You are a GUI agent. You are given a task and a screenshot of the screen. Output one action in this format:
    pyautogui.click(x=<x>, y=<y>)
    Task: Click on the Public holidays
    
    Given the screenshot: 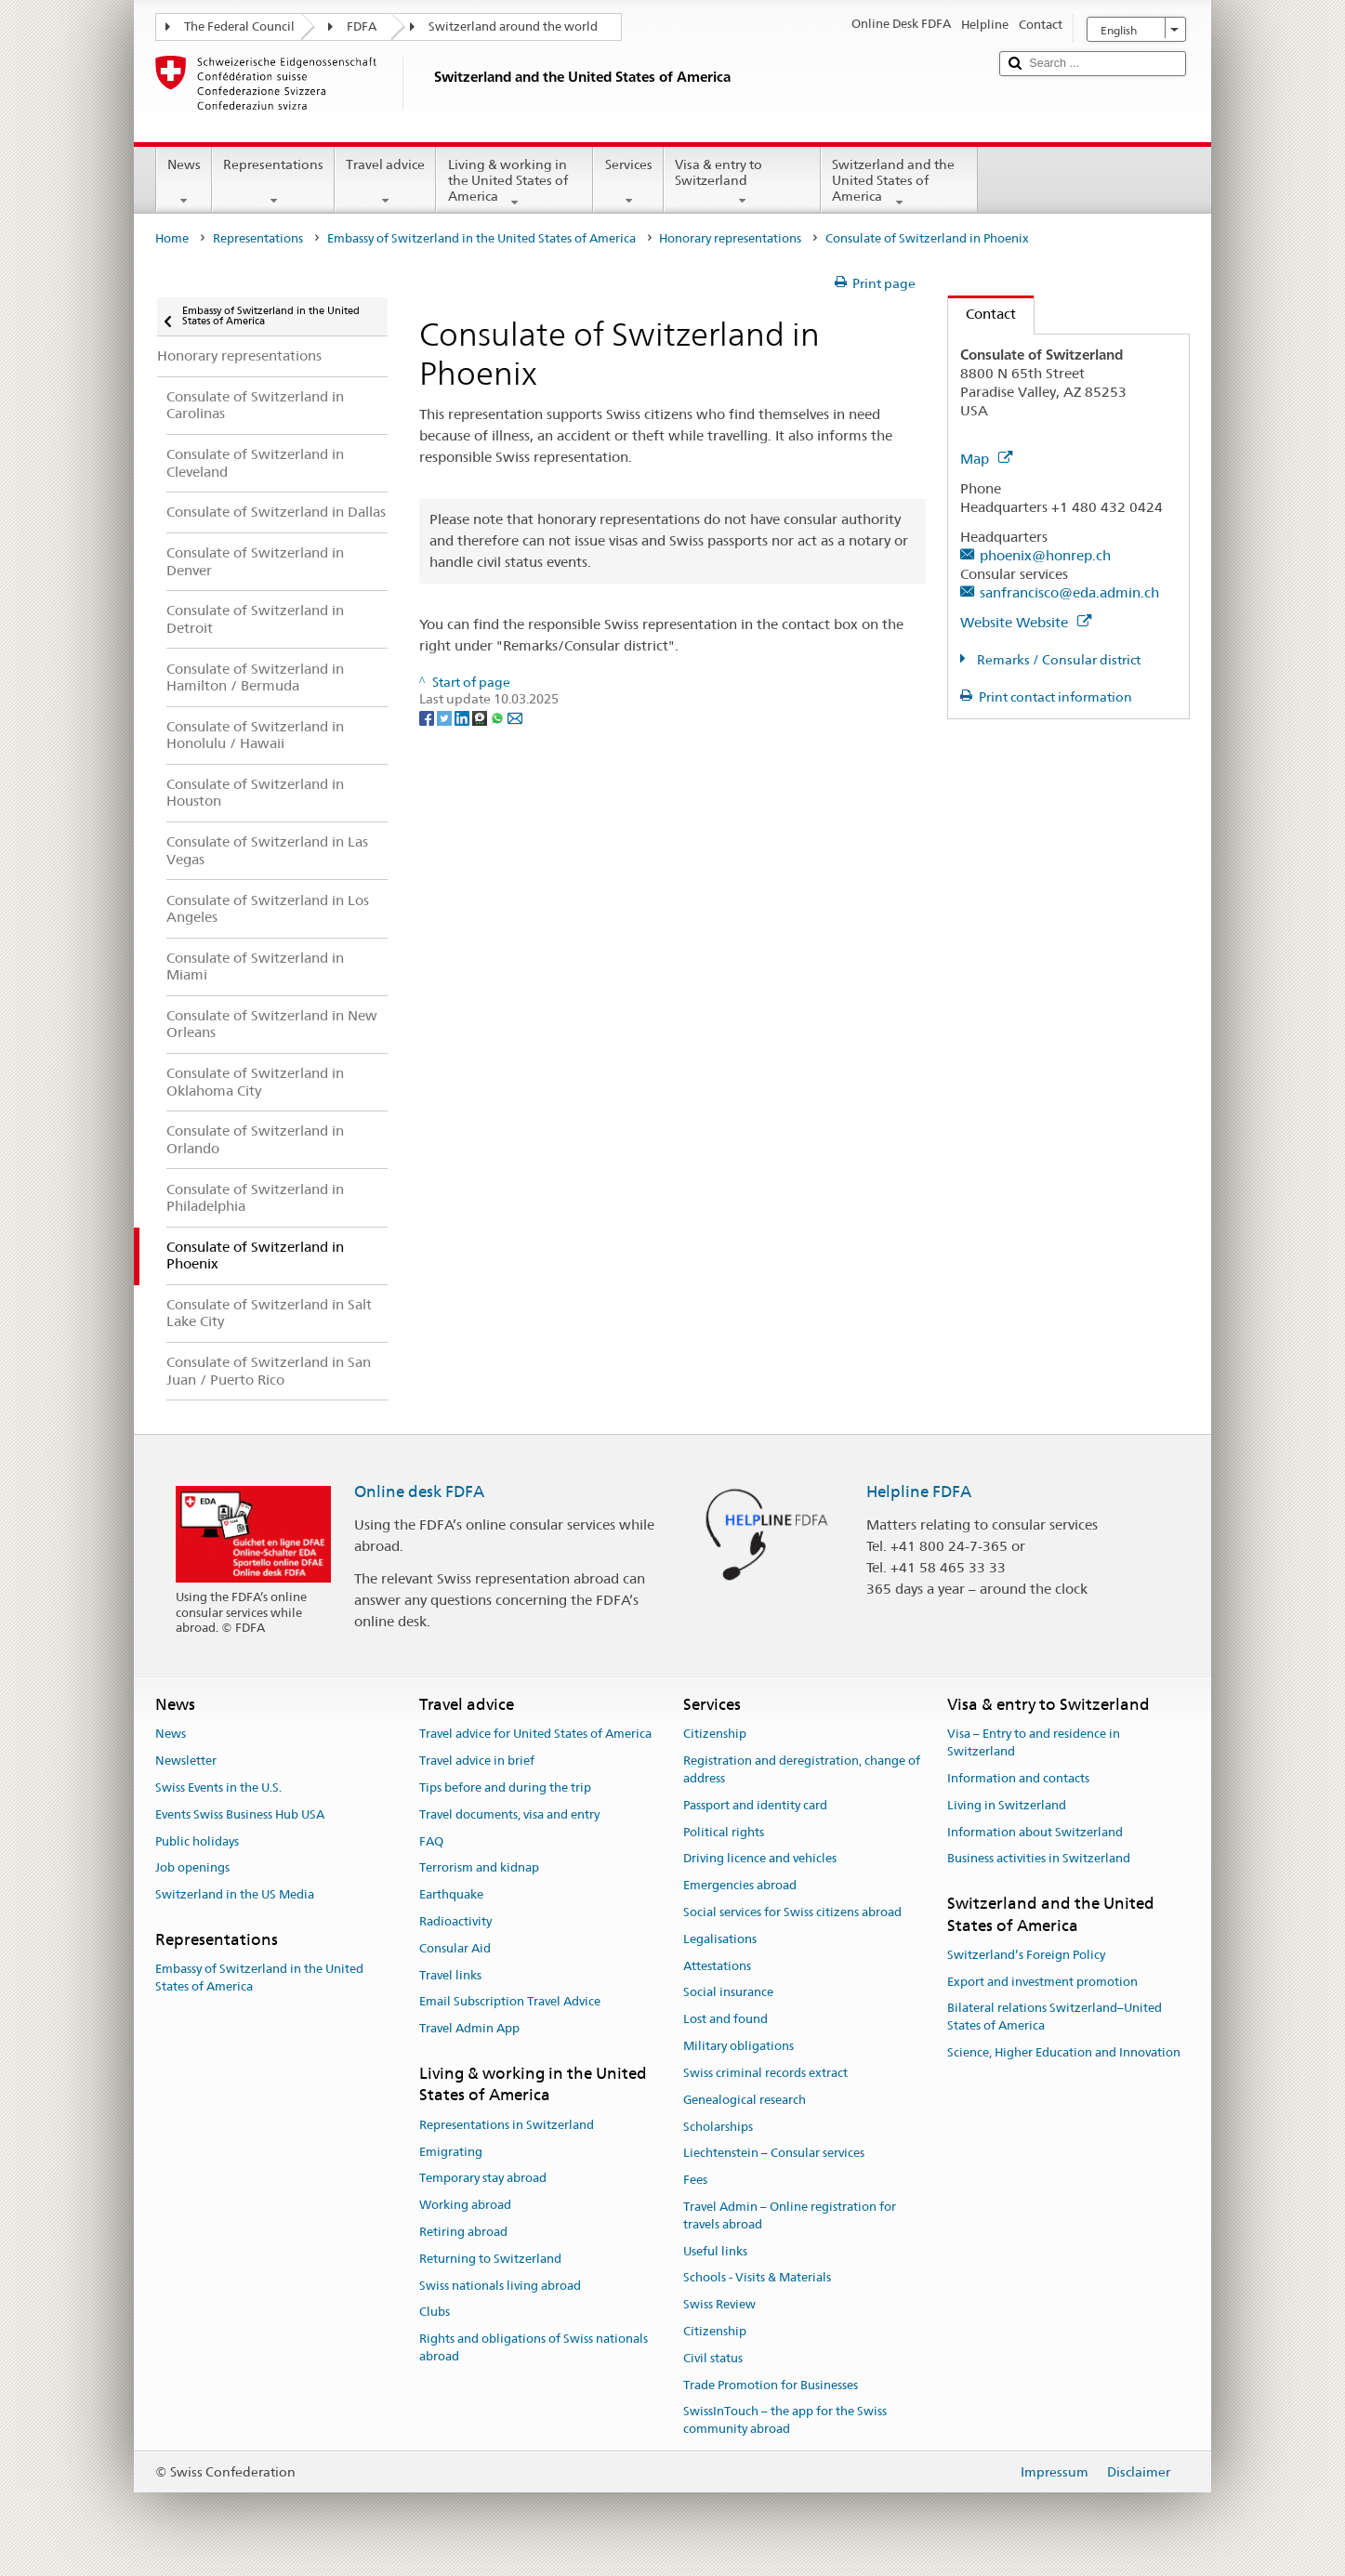 What is the action you would take?
    pyautogui.click(x=197, y=1841)
    